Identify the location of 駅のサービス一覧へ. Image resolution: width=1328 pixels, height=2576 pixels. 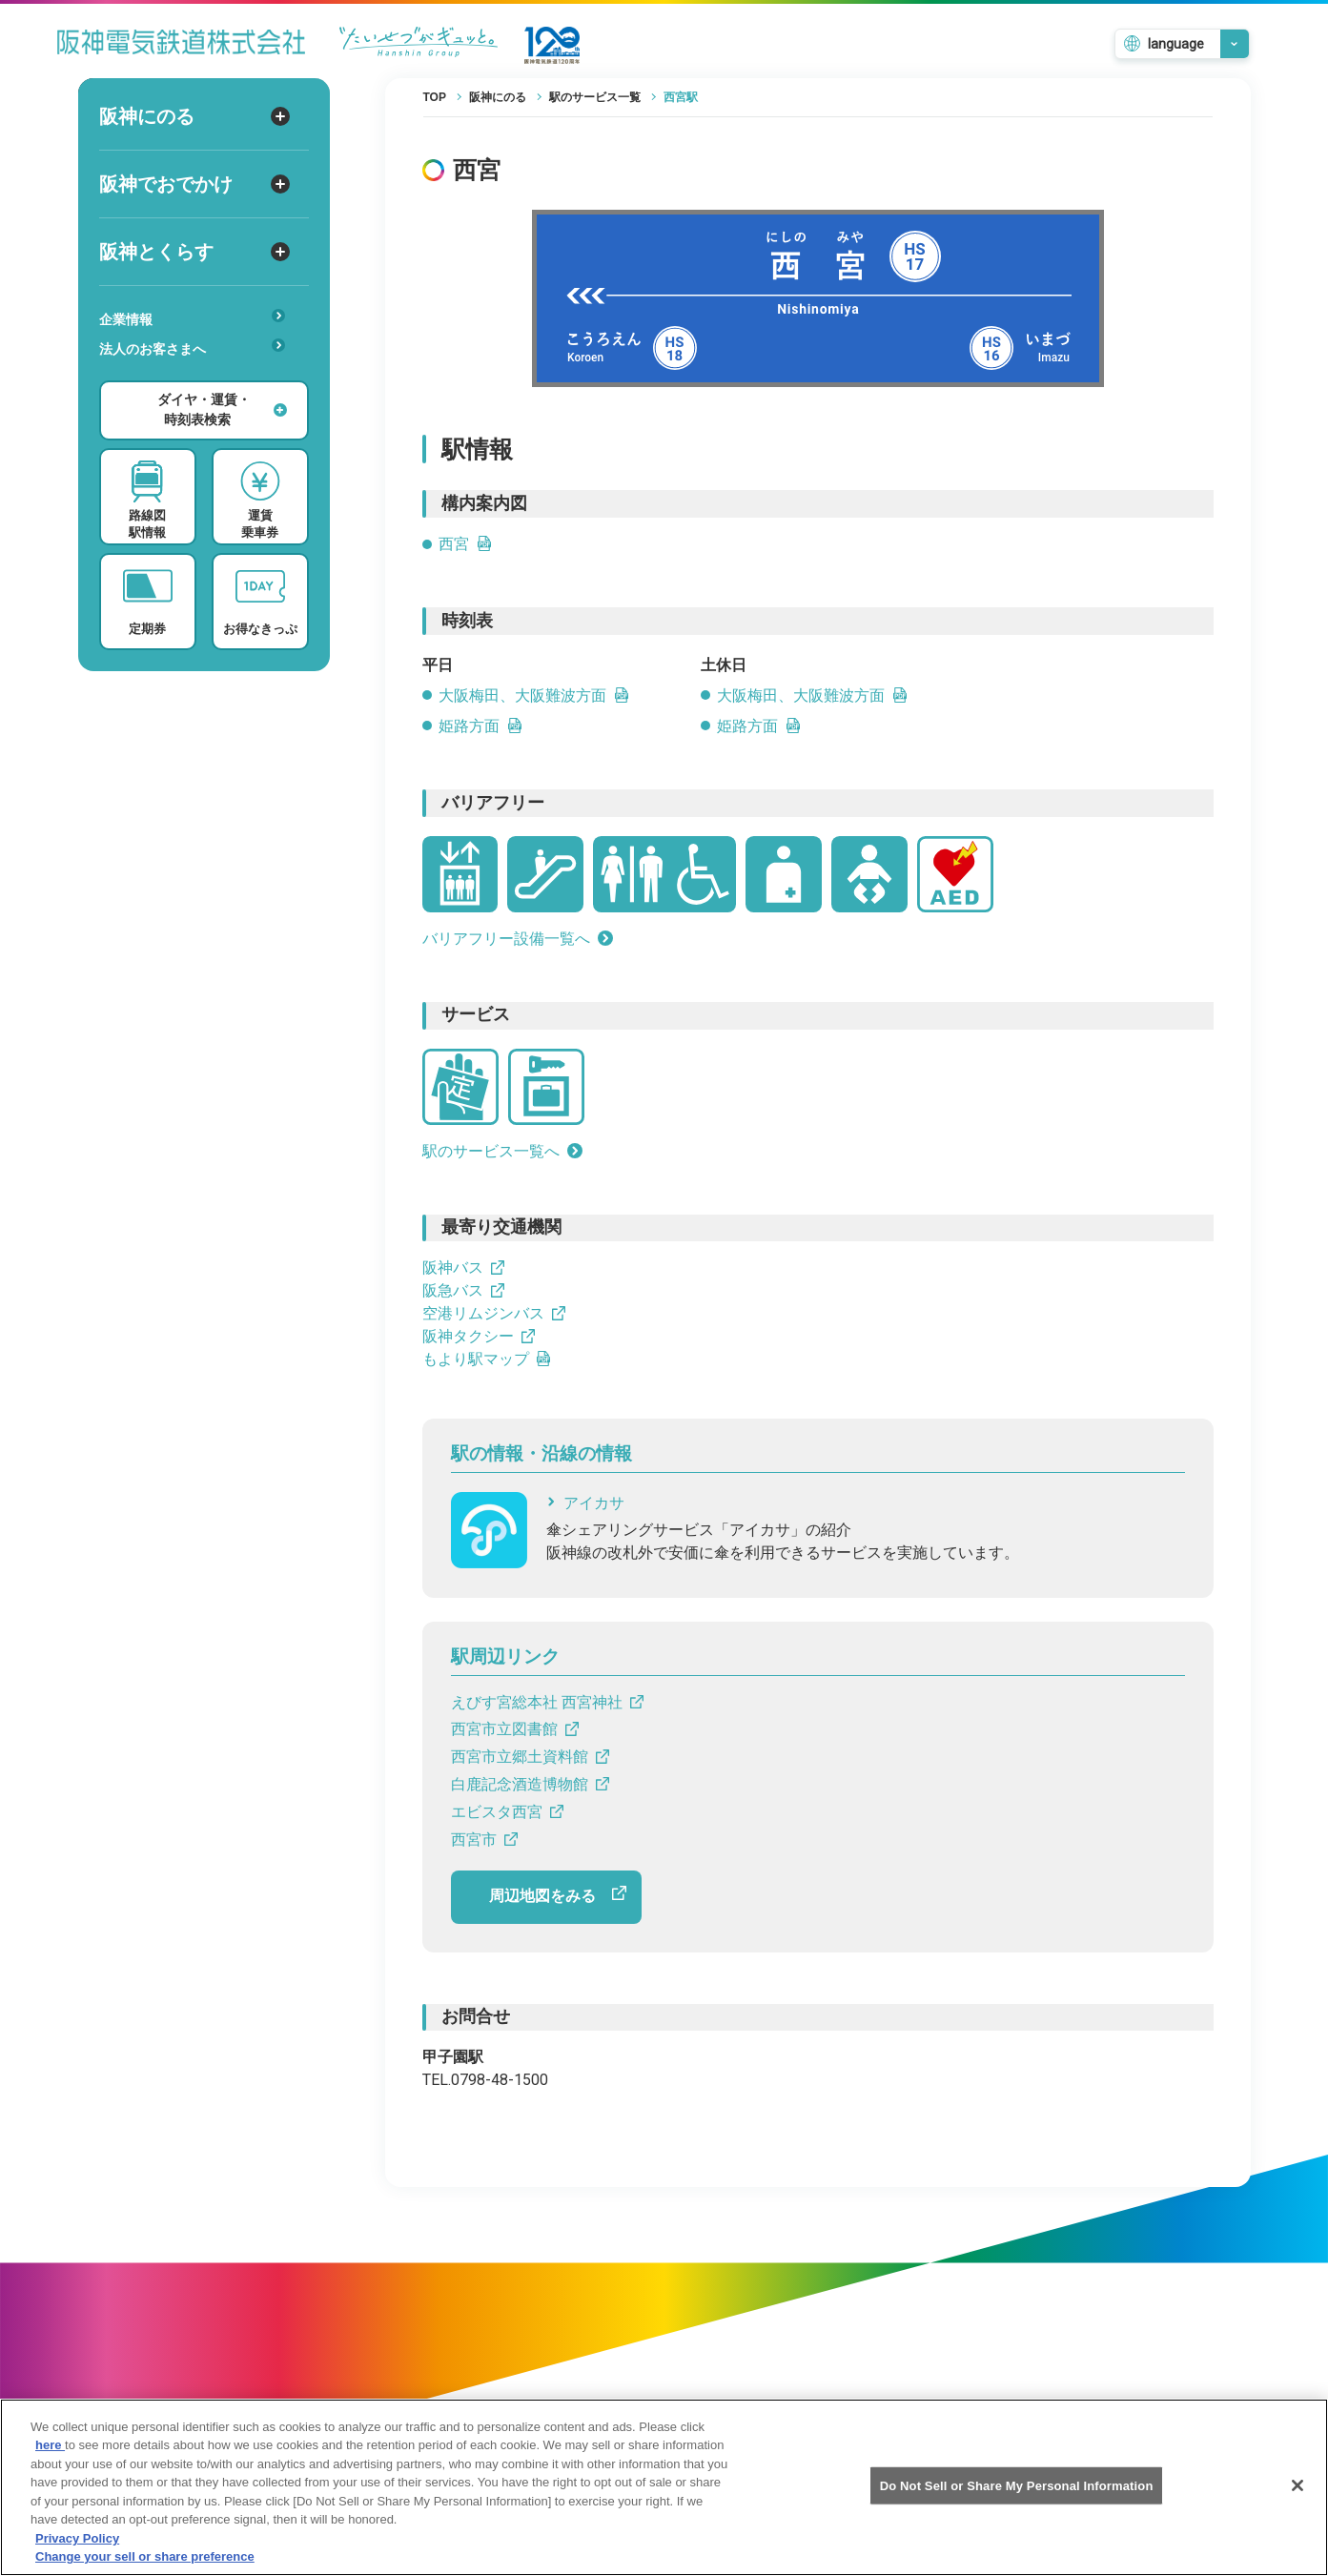
(502, 1151).